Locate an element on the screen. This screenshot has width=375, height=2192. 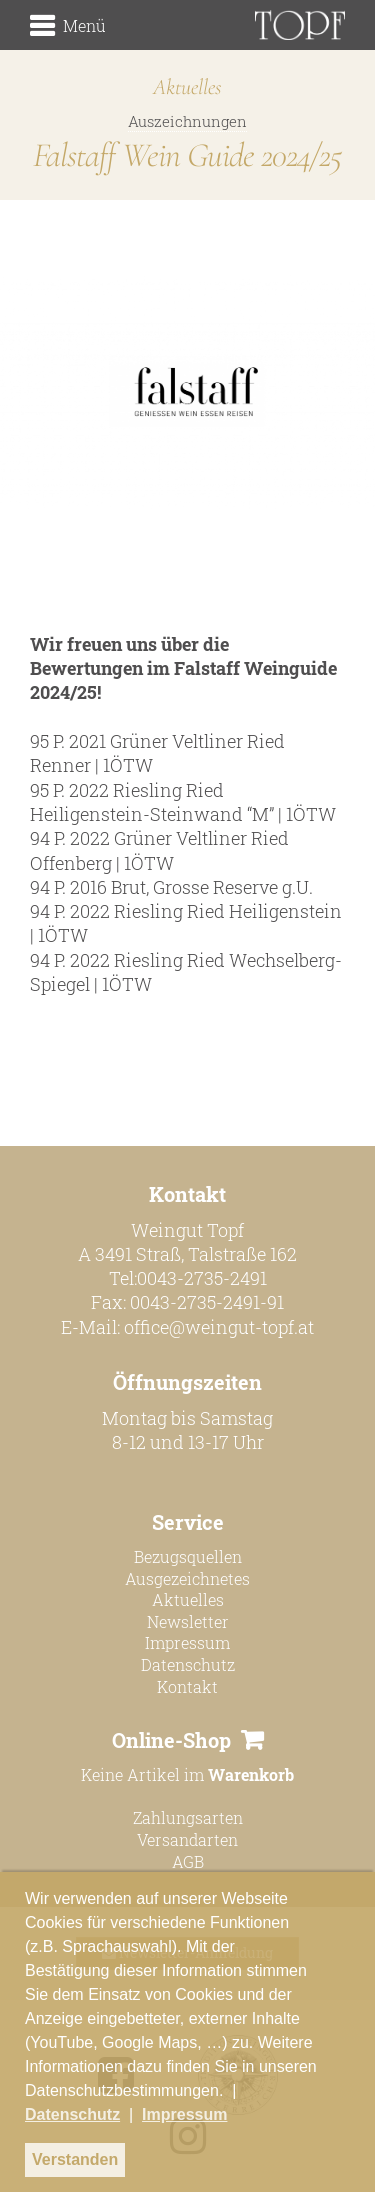
Online-Shop is located at coordinates (171, 1740).